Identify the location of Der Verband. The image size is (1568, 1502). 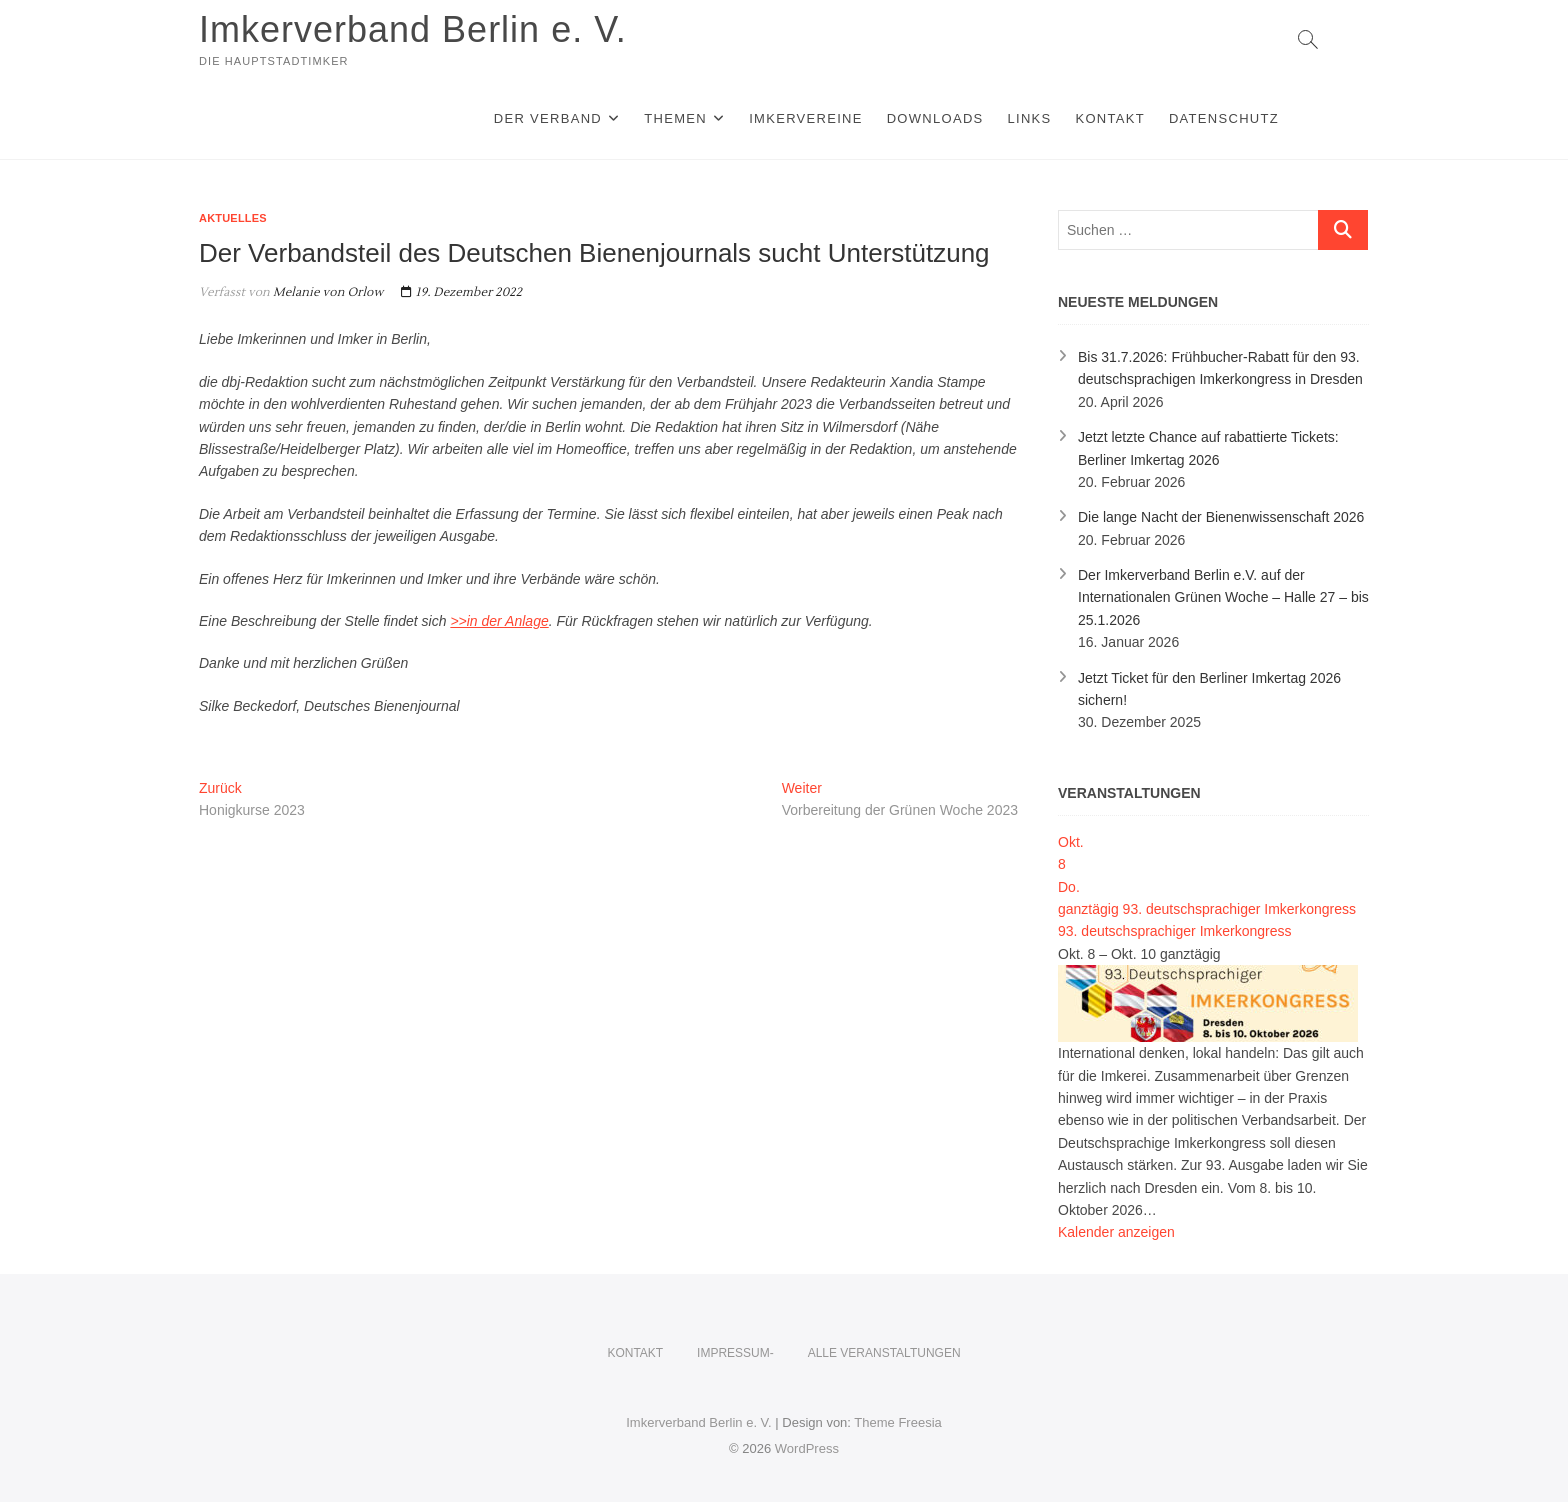
(548, 118).